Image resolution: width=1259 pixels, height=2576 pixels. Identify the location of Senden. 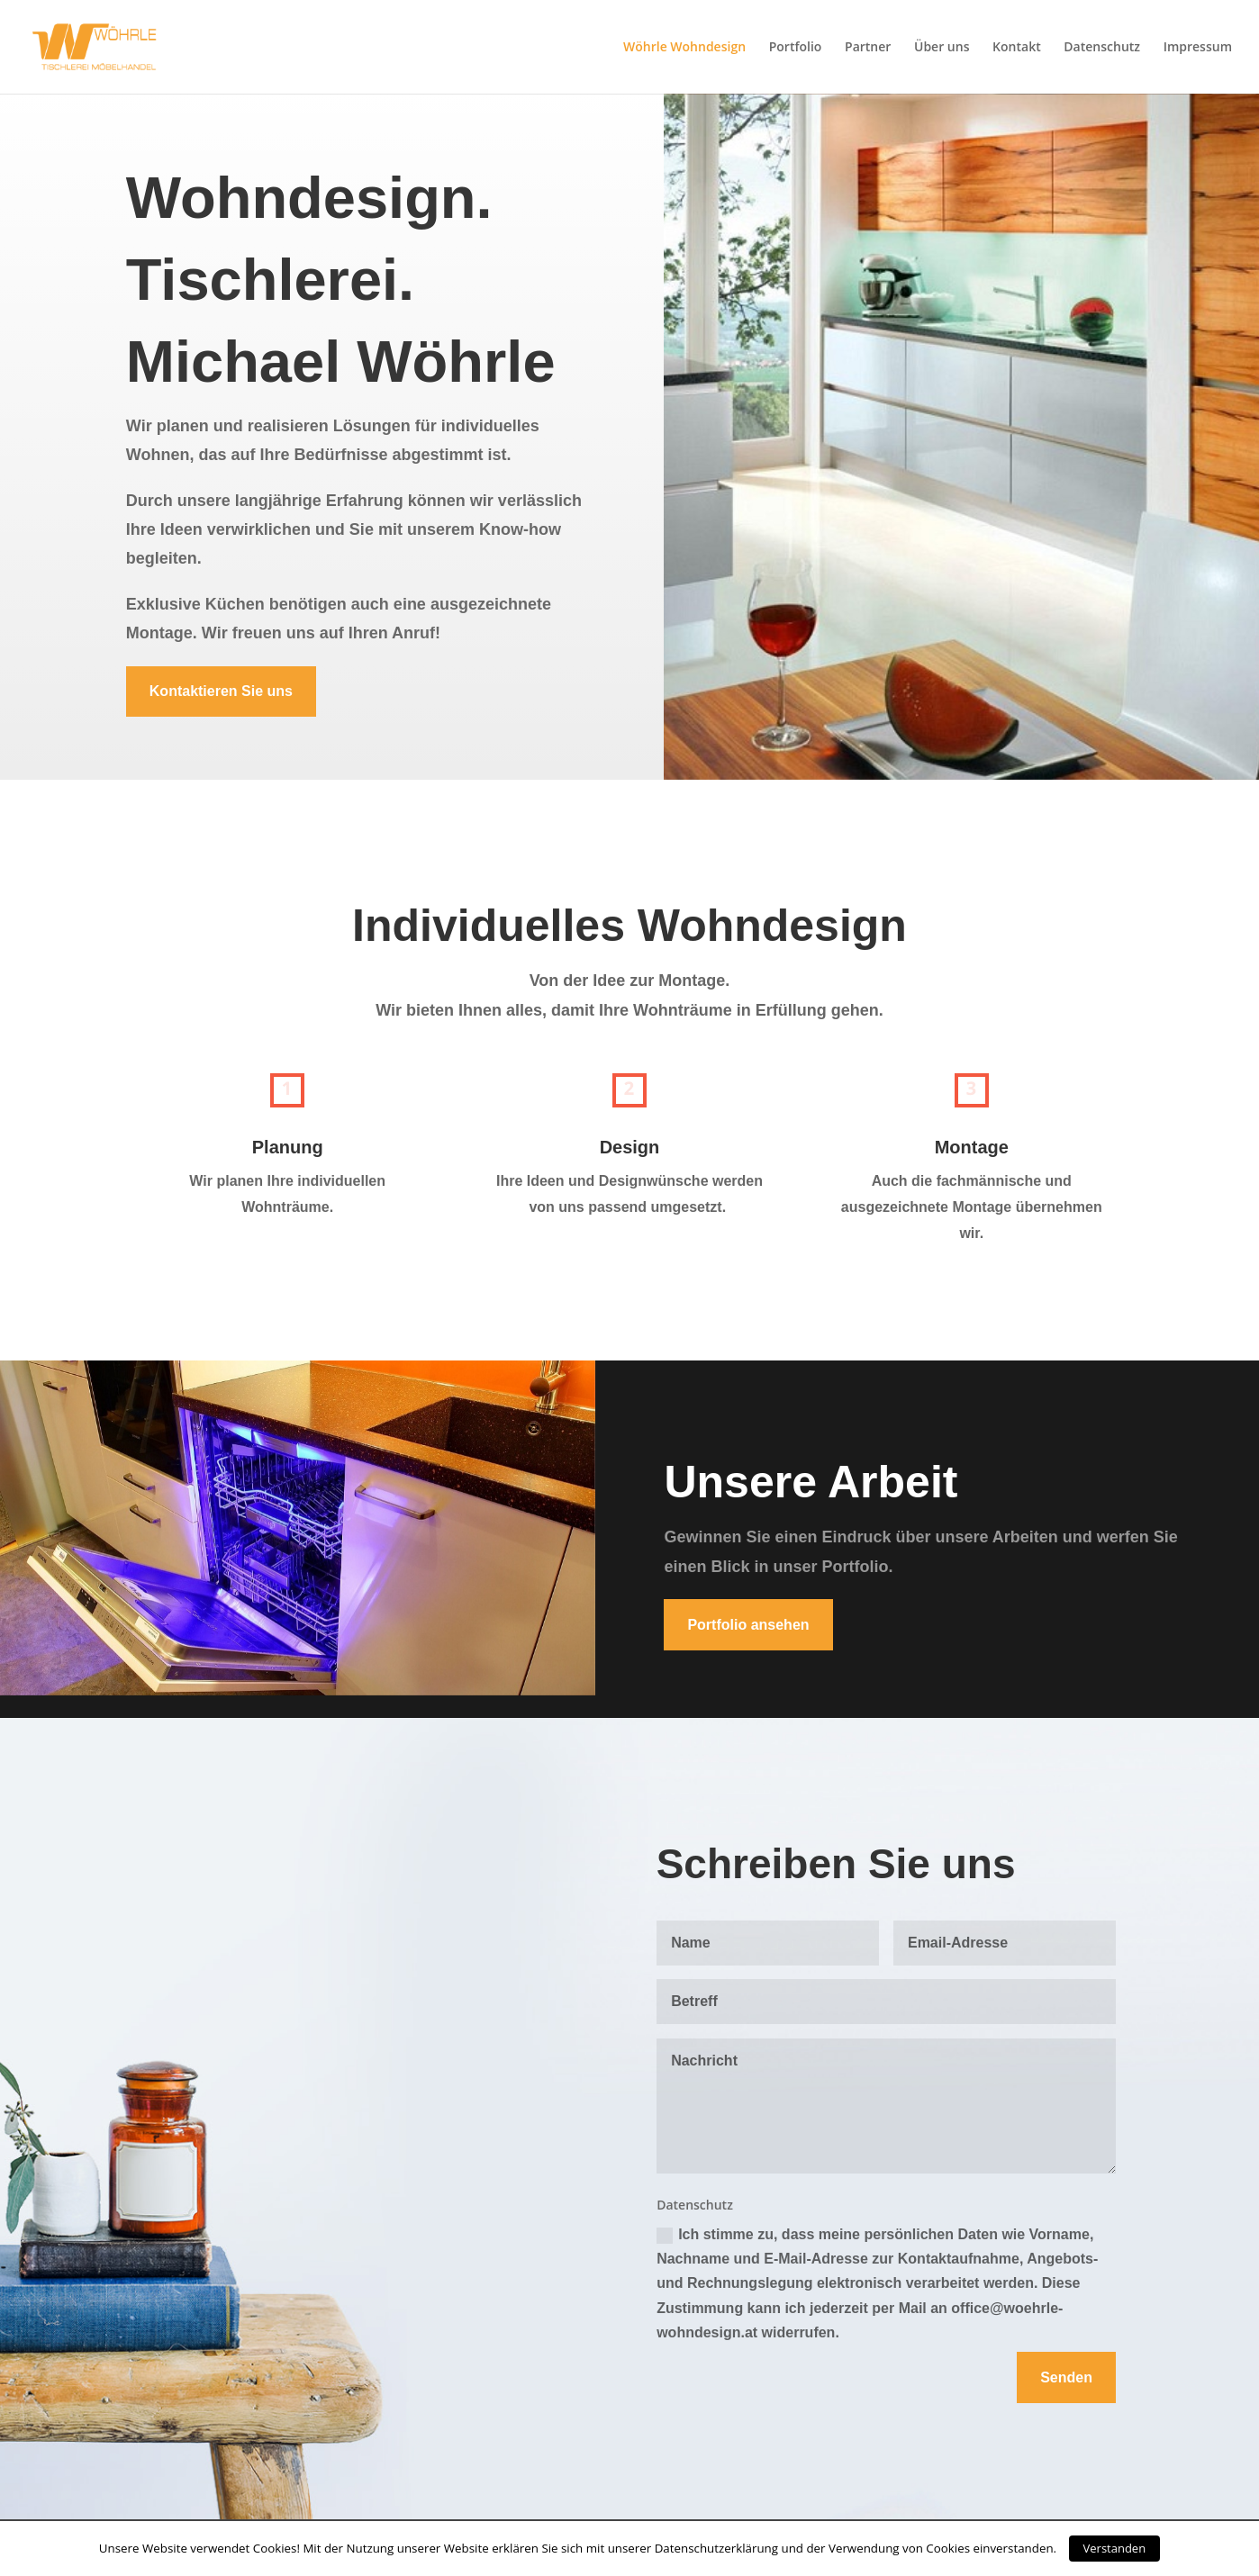
(1066, 2377).